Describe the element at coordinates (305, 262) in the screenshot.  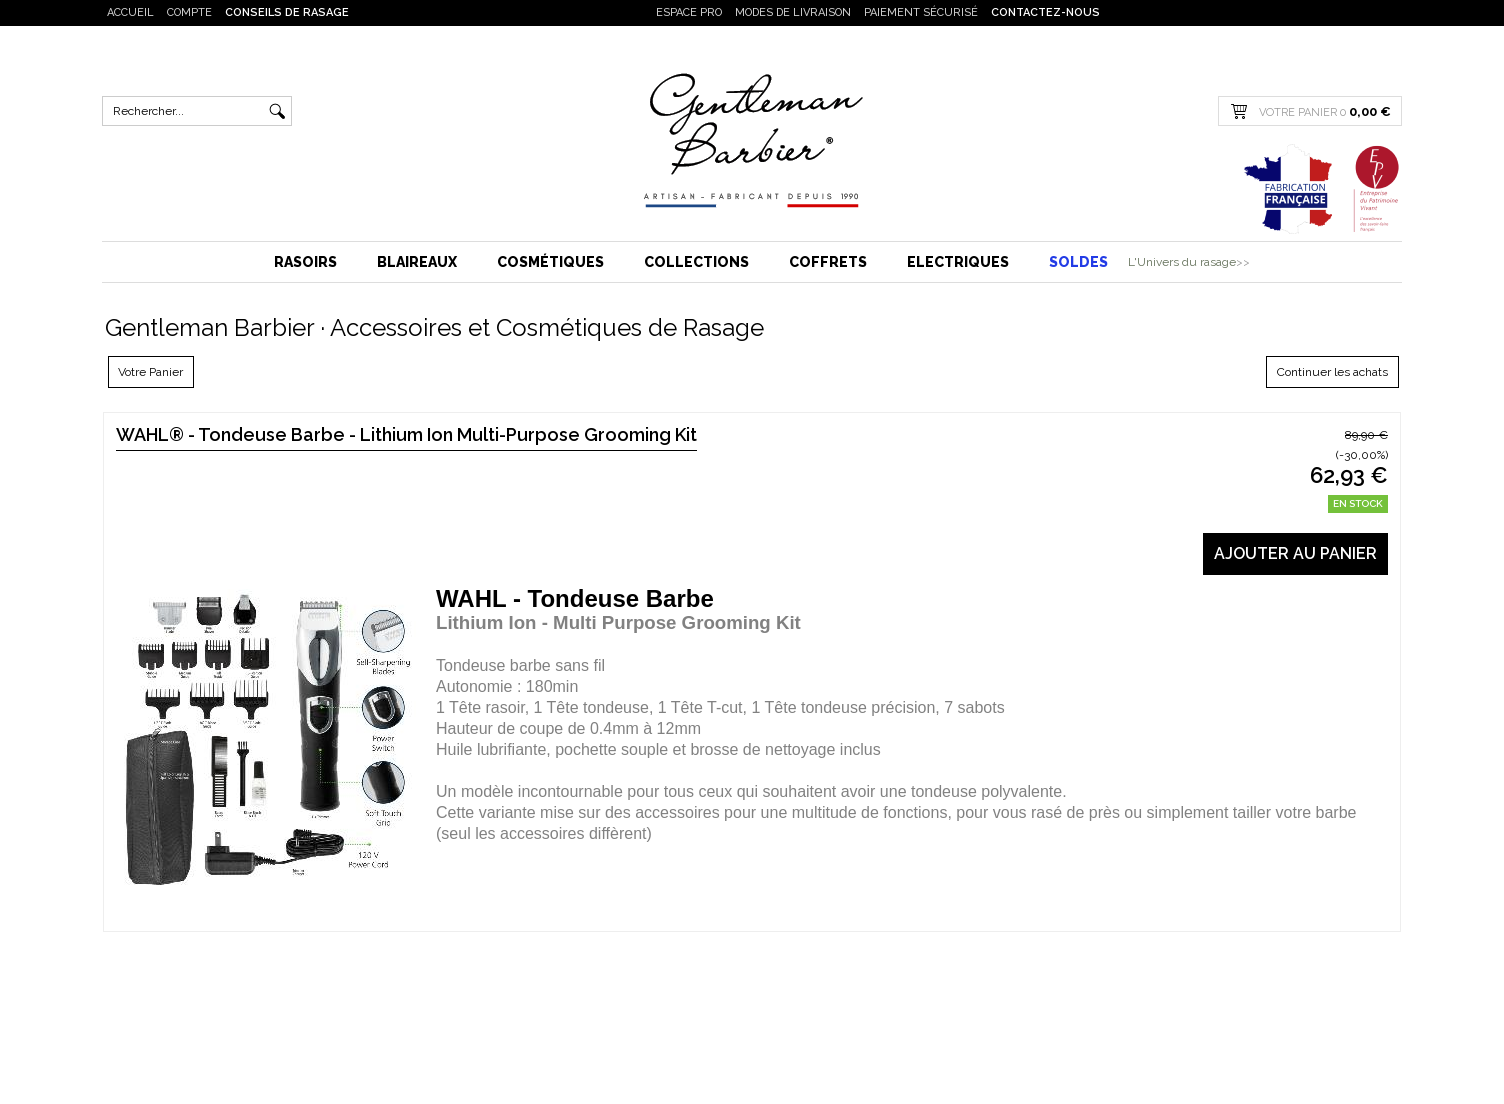
I see `Rasoirs` at that location.